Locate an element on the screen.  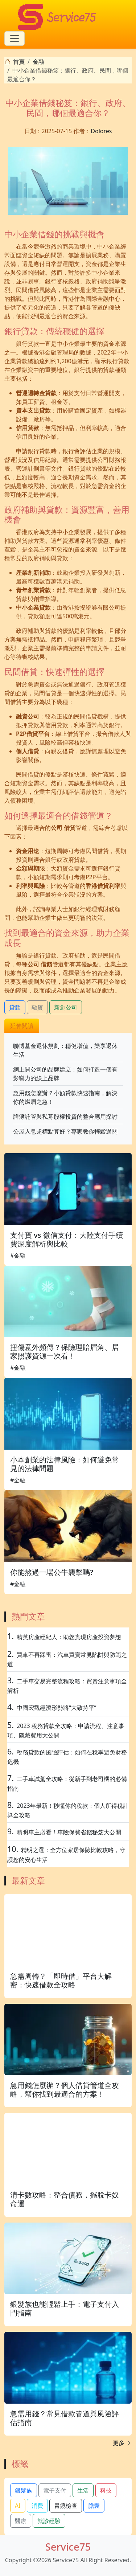
電子支付 is located at coordinates (54, 2490).